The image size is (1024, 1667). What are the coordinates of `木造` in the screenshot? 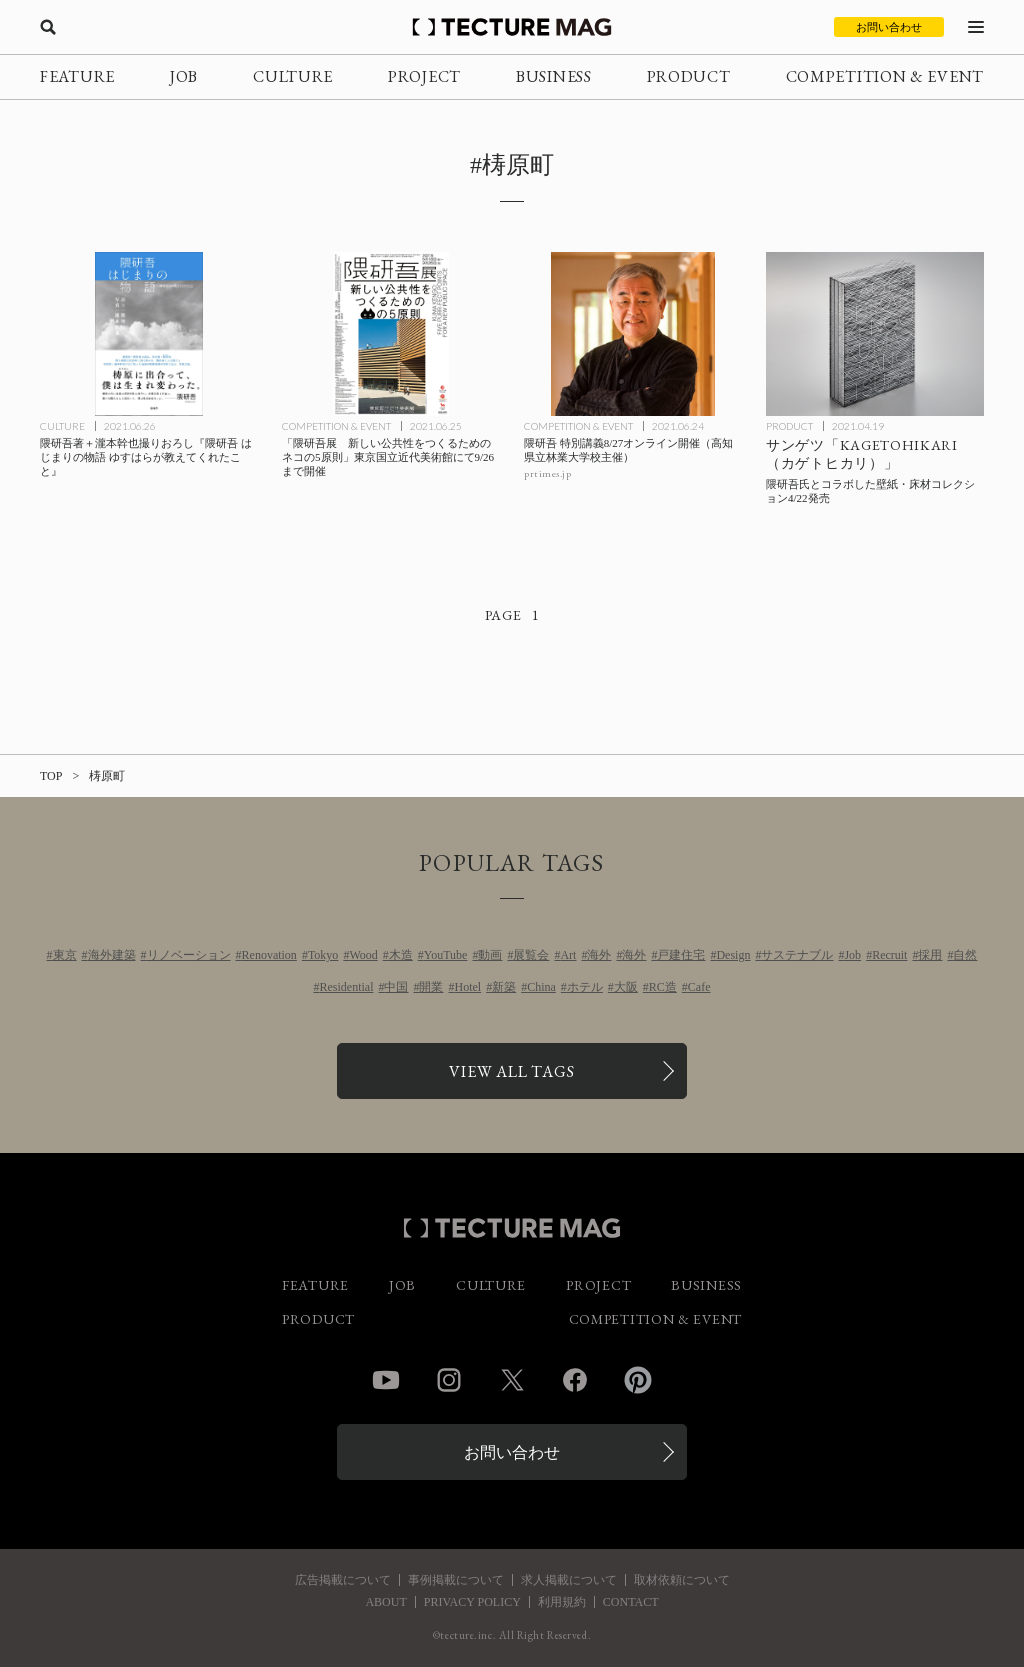 It's located at (401, 955).